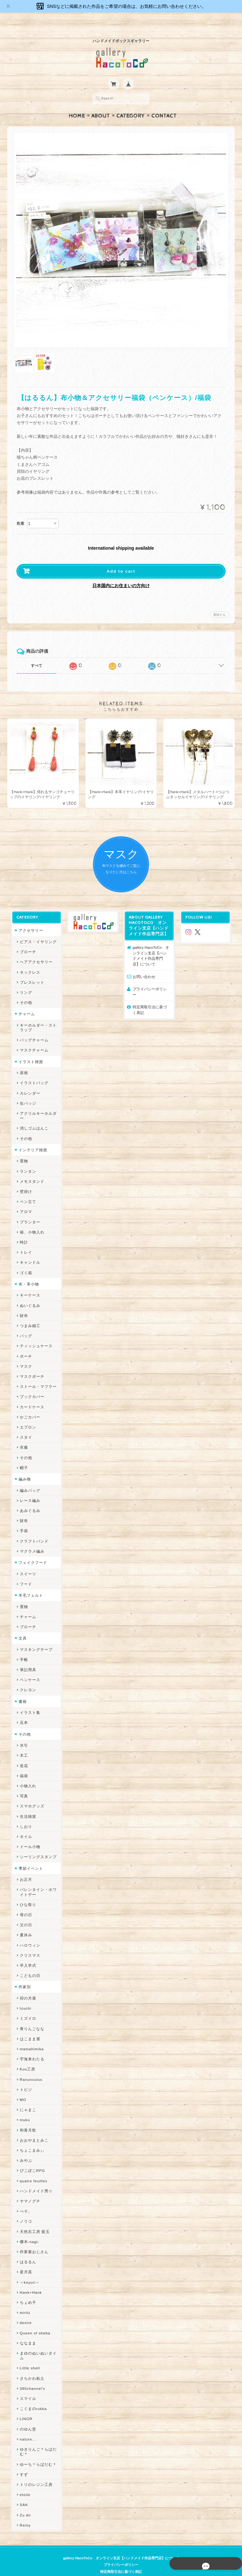 The width and height of the screenshot is (242, 2576). Describe the element at coordinates (31, 2376) in the screenshot. I see `385channel's` at that location.